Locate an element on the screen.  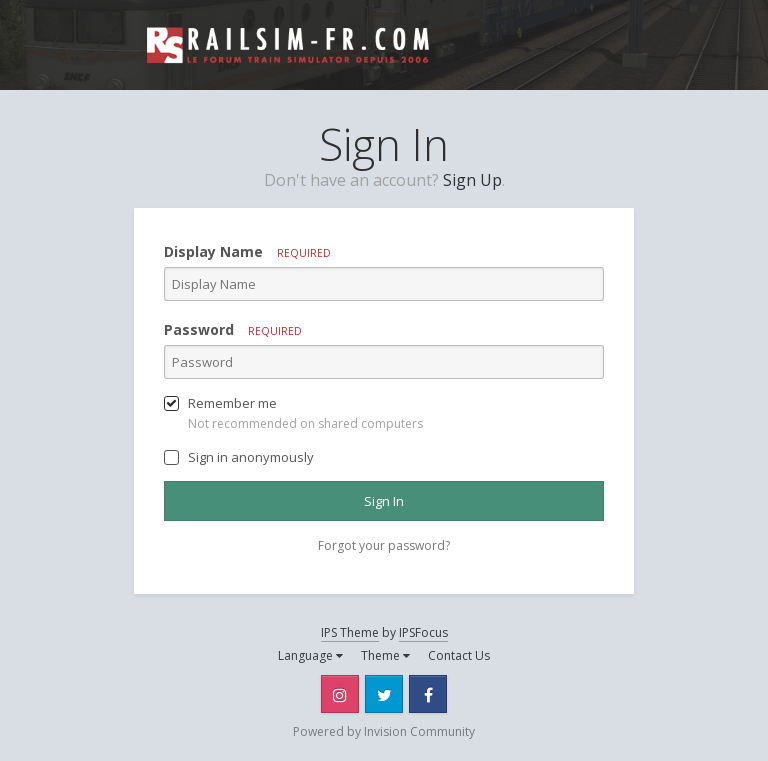
Sign Up is located at coordinates (472, 180).